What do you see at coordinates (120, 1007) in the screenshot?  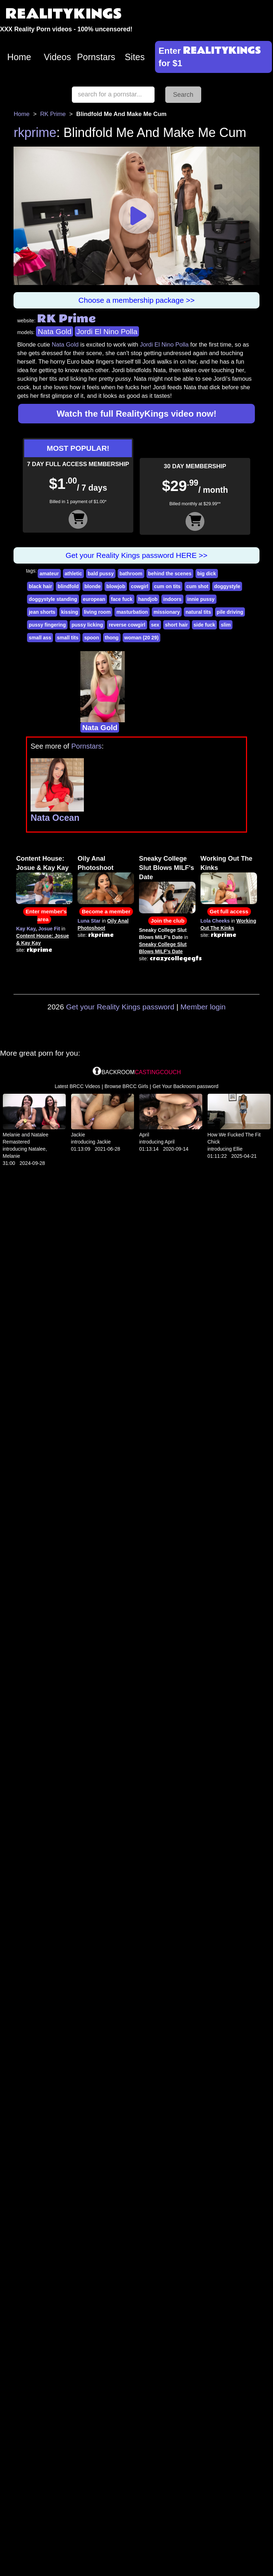 I see `Get your Reality Kings password` at bounding box center [120, 1007].